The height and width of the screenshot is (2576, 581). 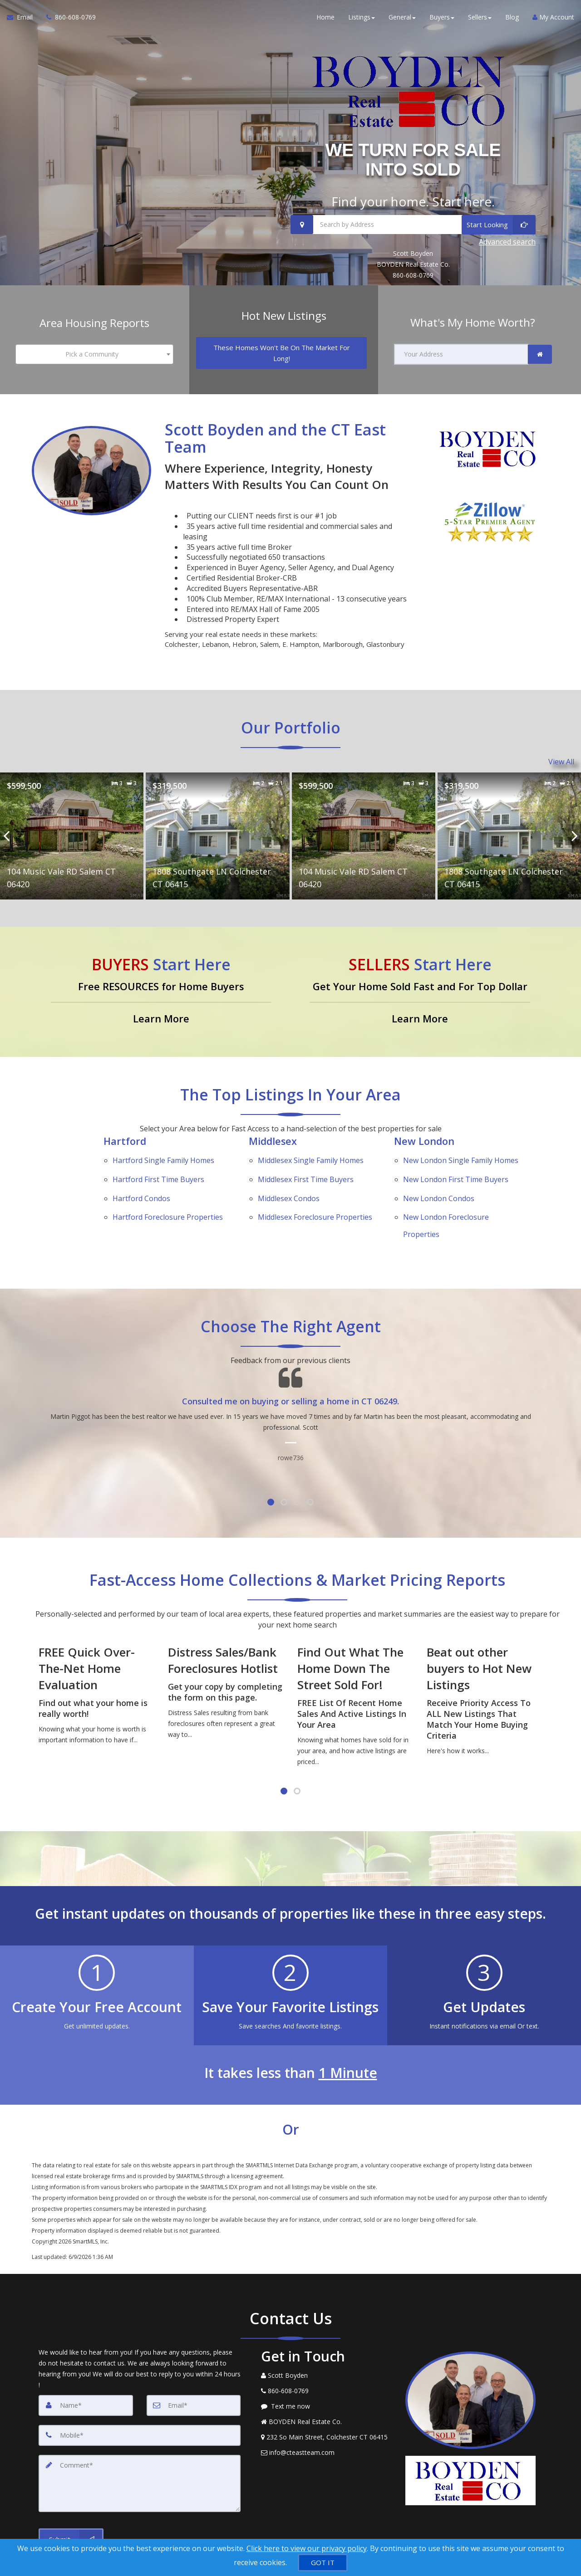 What do you see at coordinates (23, 18) in the screenshot?
I see `[Email Agent]` at bounding box center [23, 18].